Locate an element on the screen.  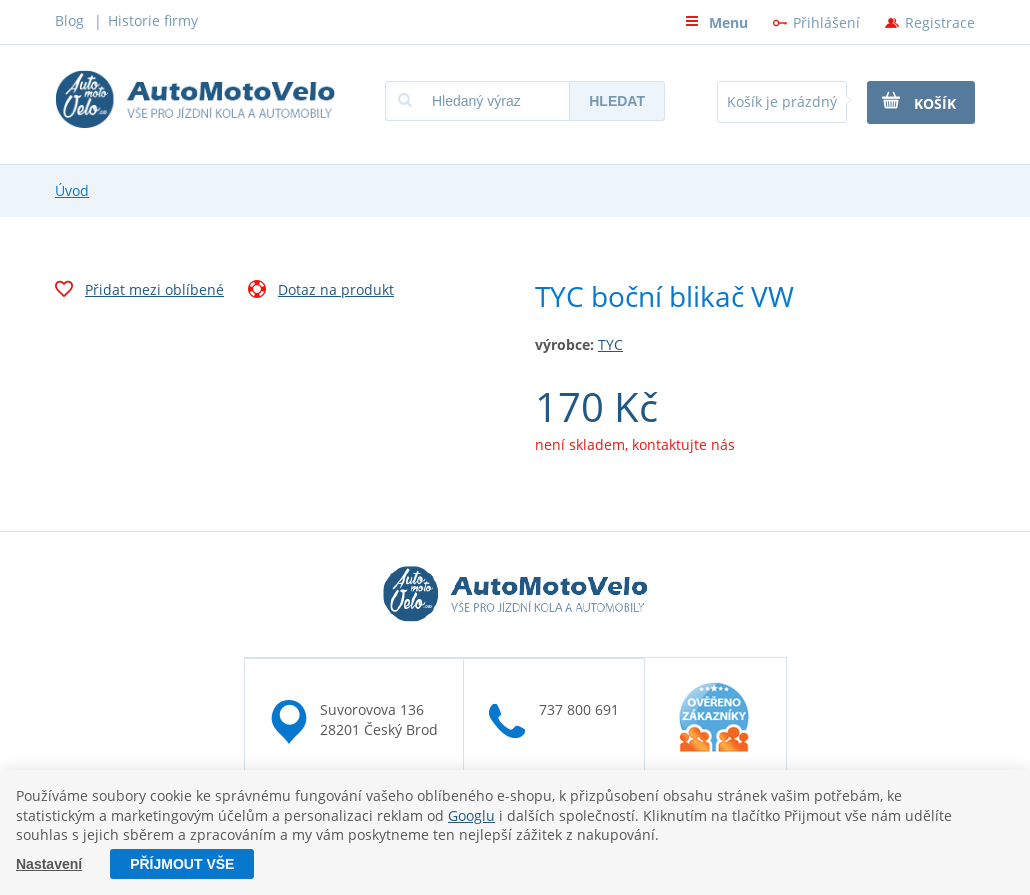
Přidat mezi oblíbené is located at coordinates (139, 292).